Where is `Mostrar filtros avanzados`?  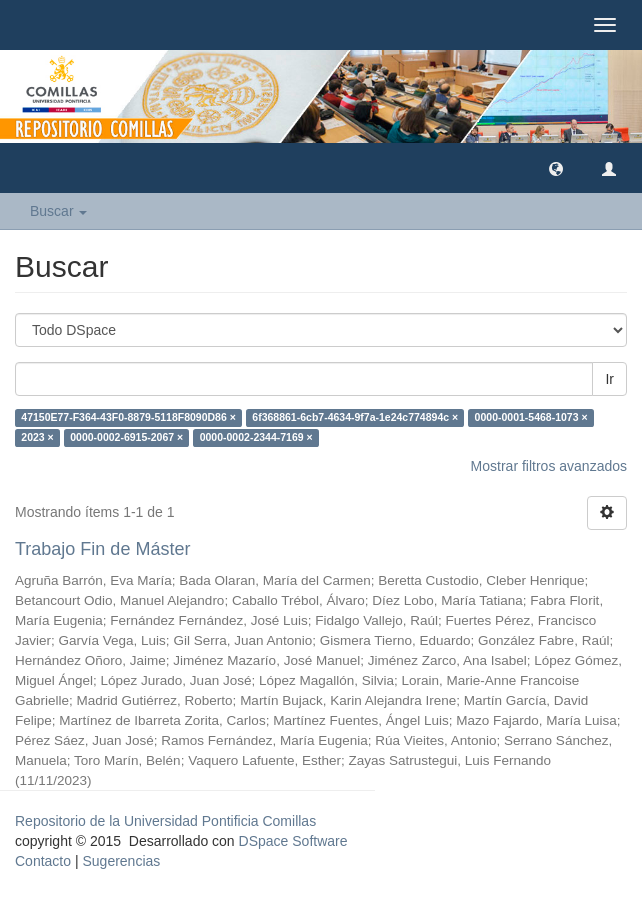
Mostrar filtros avanzados is located at coordinates (549, 466).